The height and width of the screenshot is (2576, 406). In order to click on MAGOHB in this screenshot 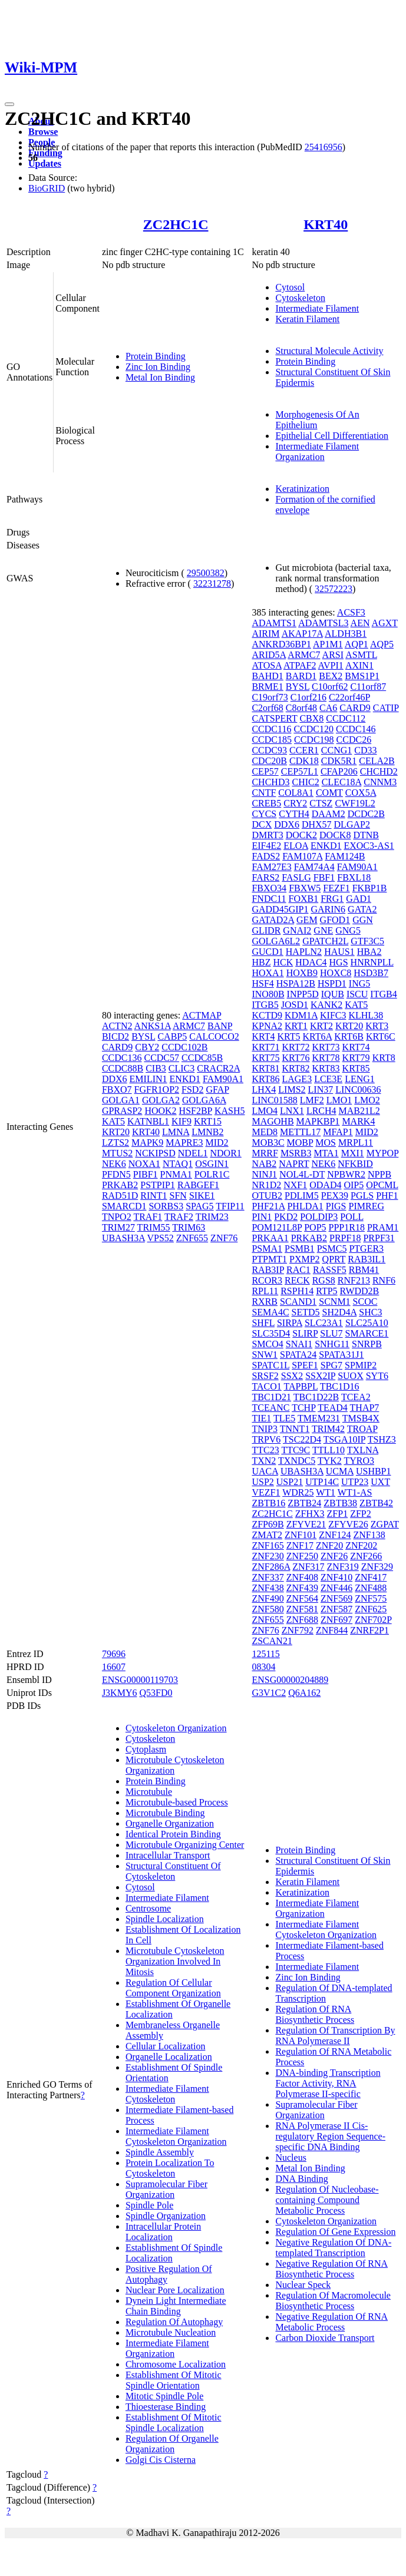, I will do `click(272, 1121)`.